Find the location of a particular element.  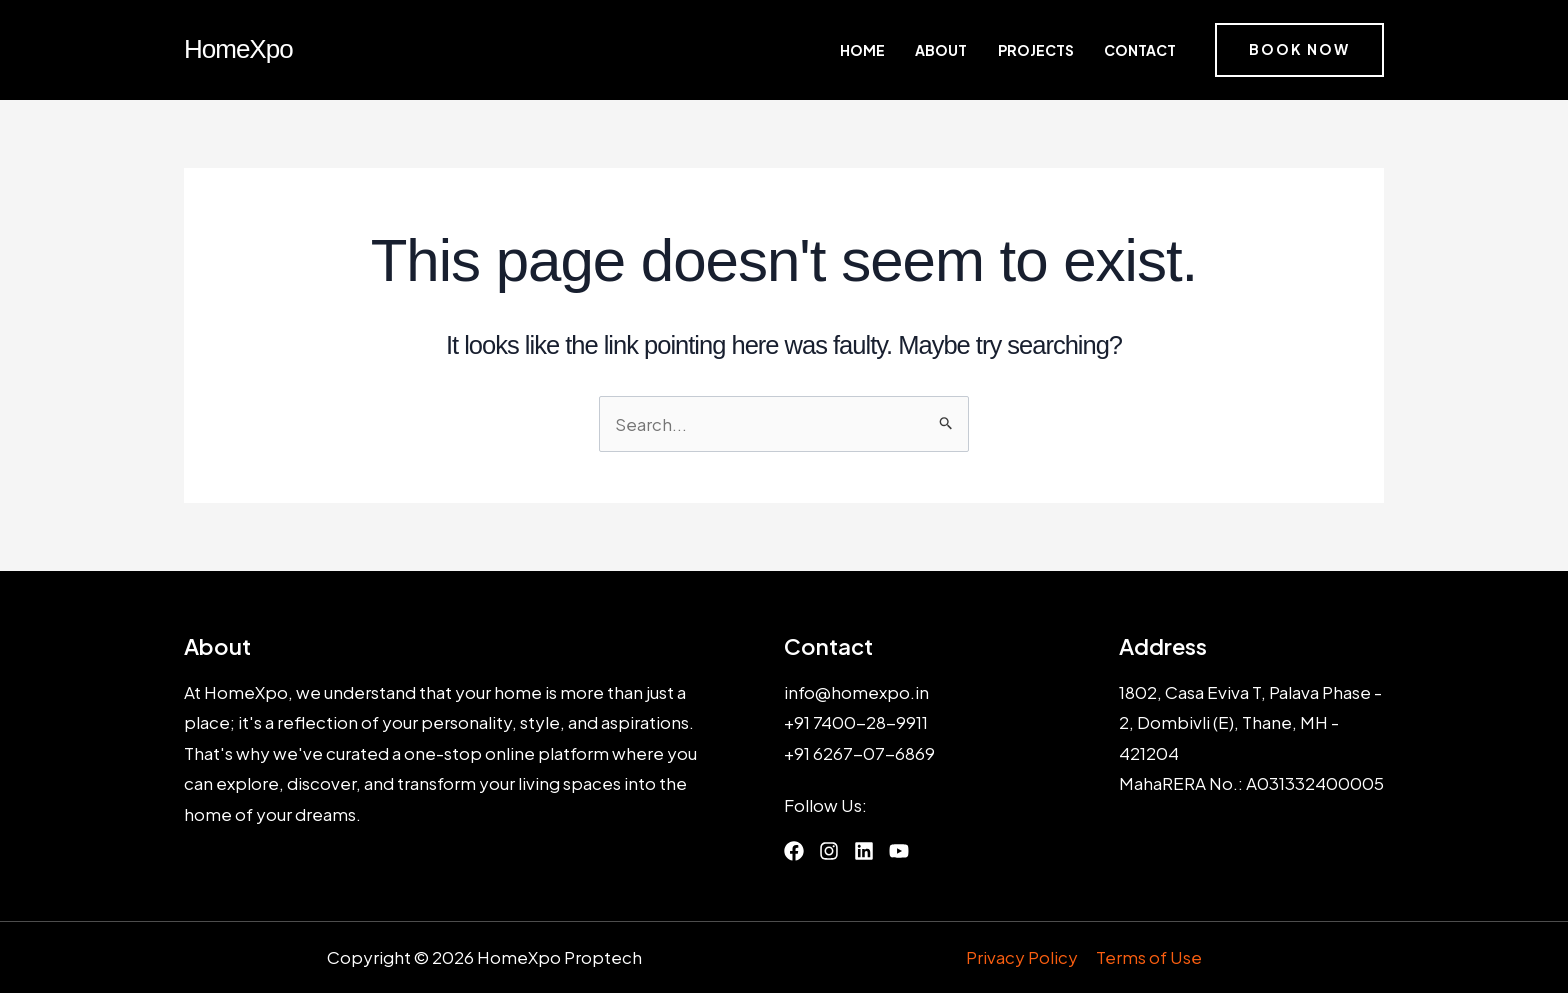

Privacy Policy is located at coordinates (1023, 958).